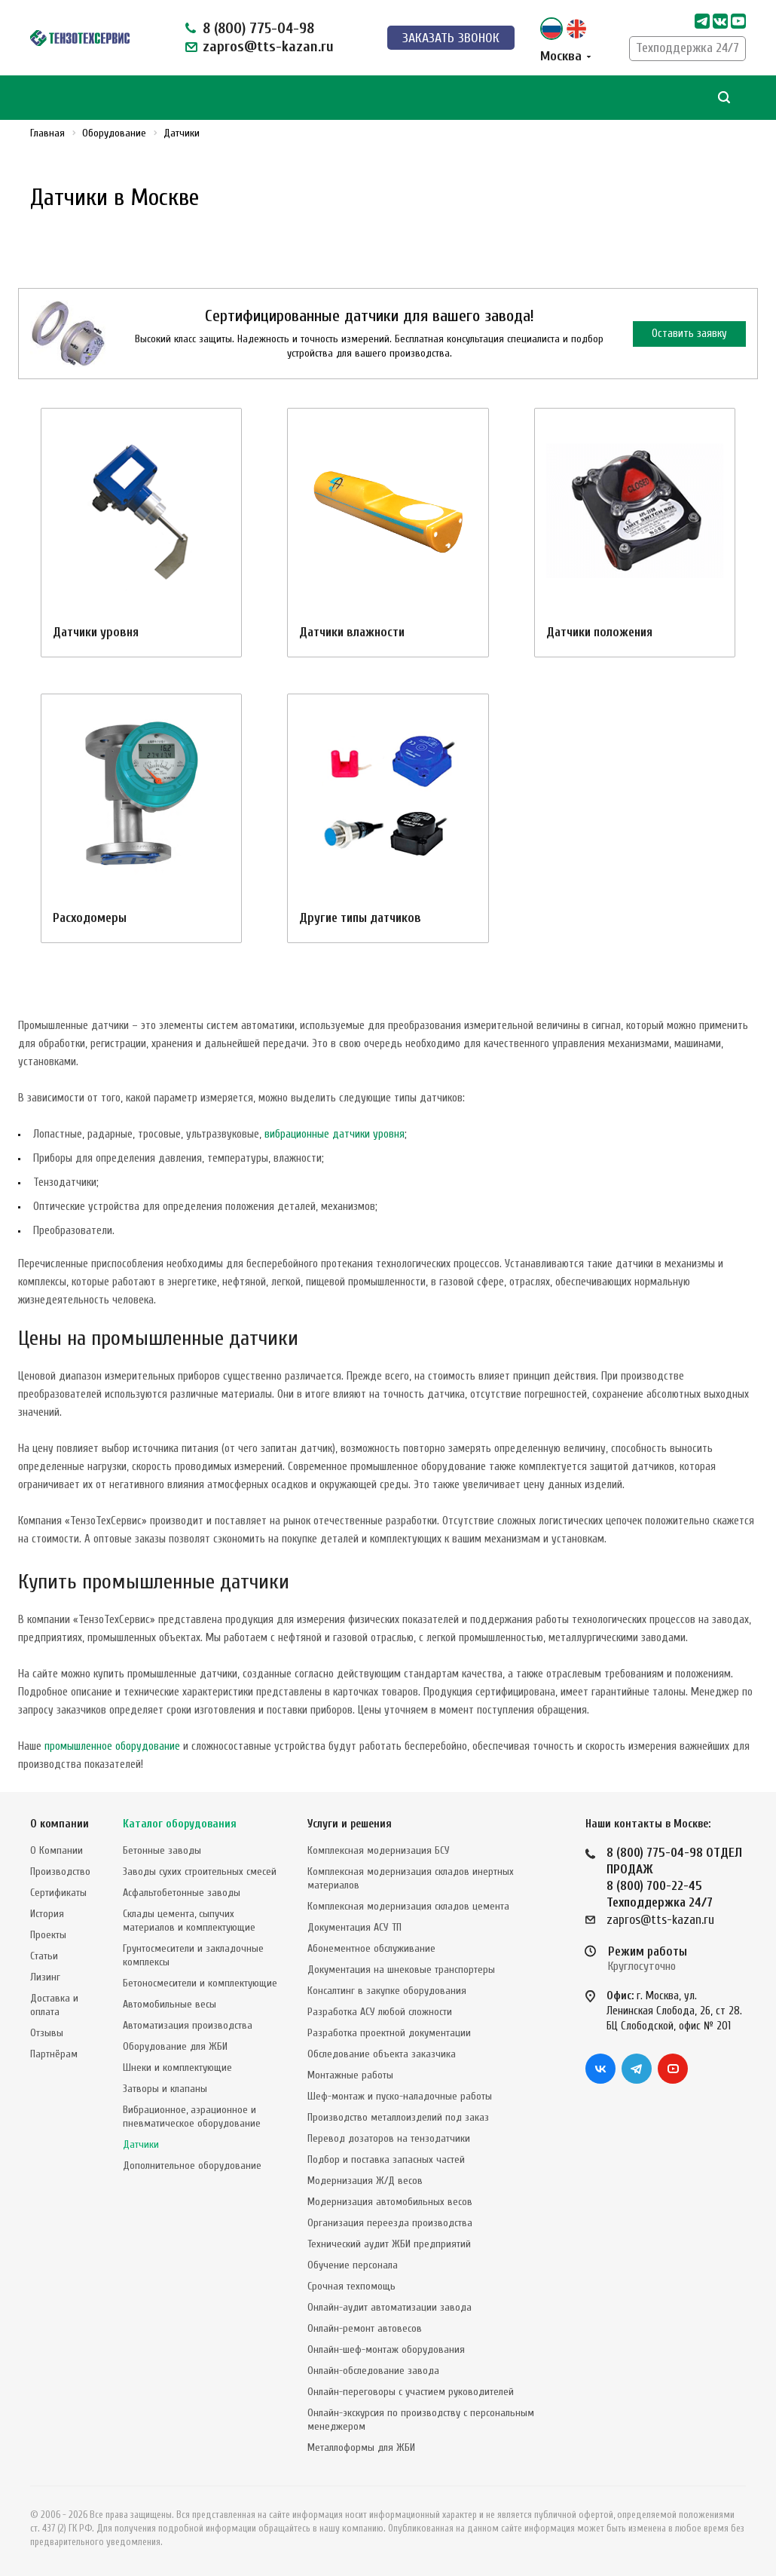  I want to click on Отзывы, so click(46, 2032).